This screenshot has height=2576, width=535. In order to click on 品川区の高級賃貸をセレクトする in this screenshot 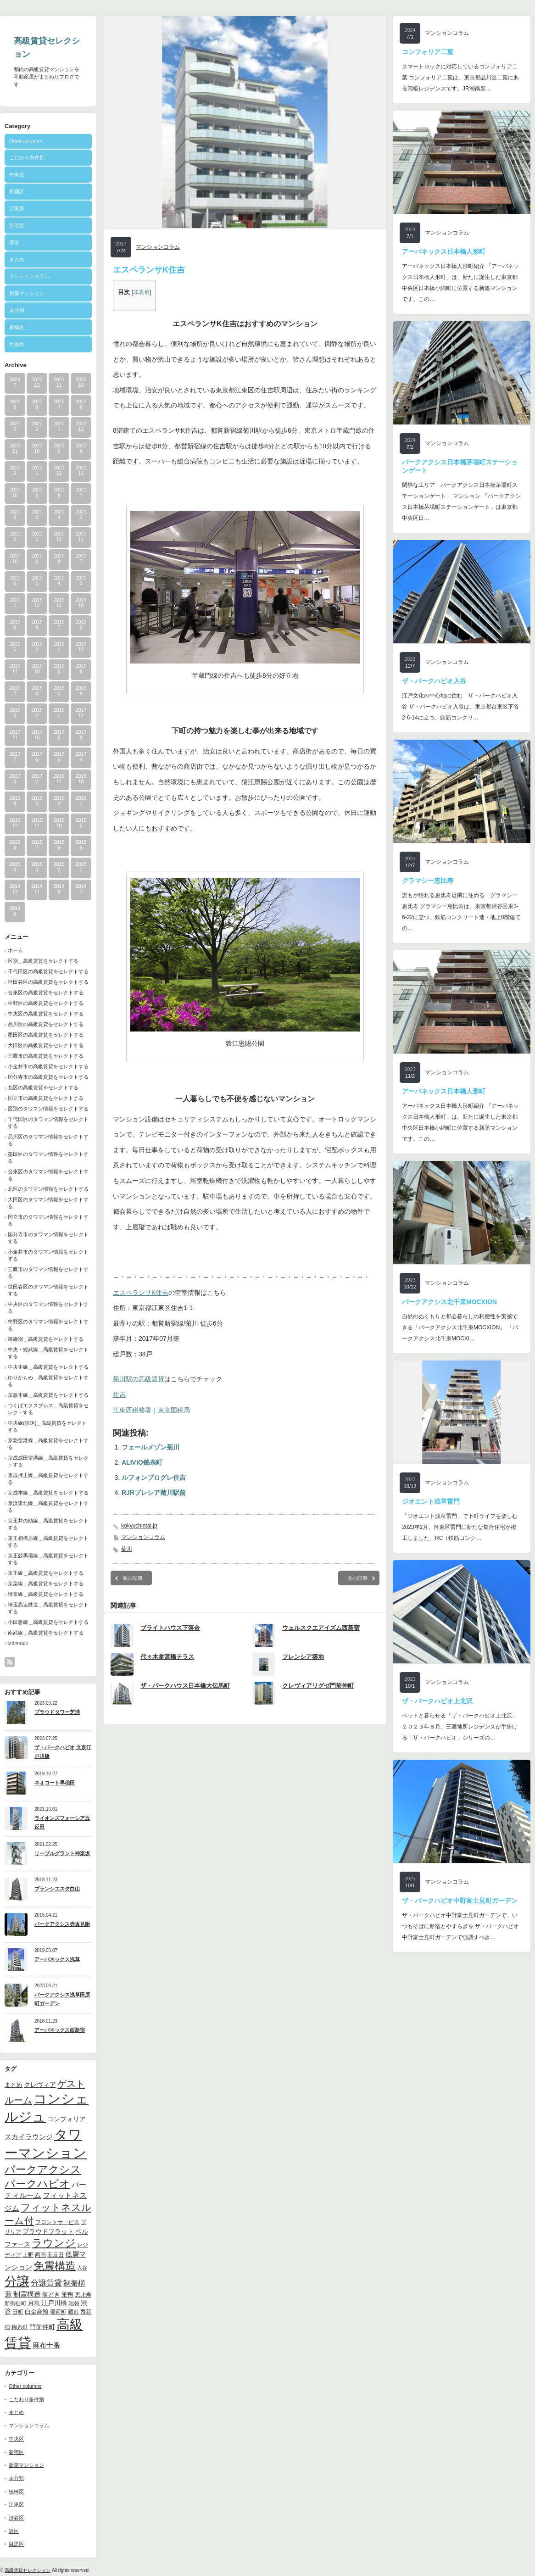, I will do `click(46, 1024)`.